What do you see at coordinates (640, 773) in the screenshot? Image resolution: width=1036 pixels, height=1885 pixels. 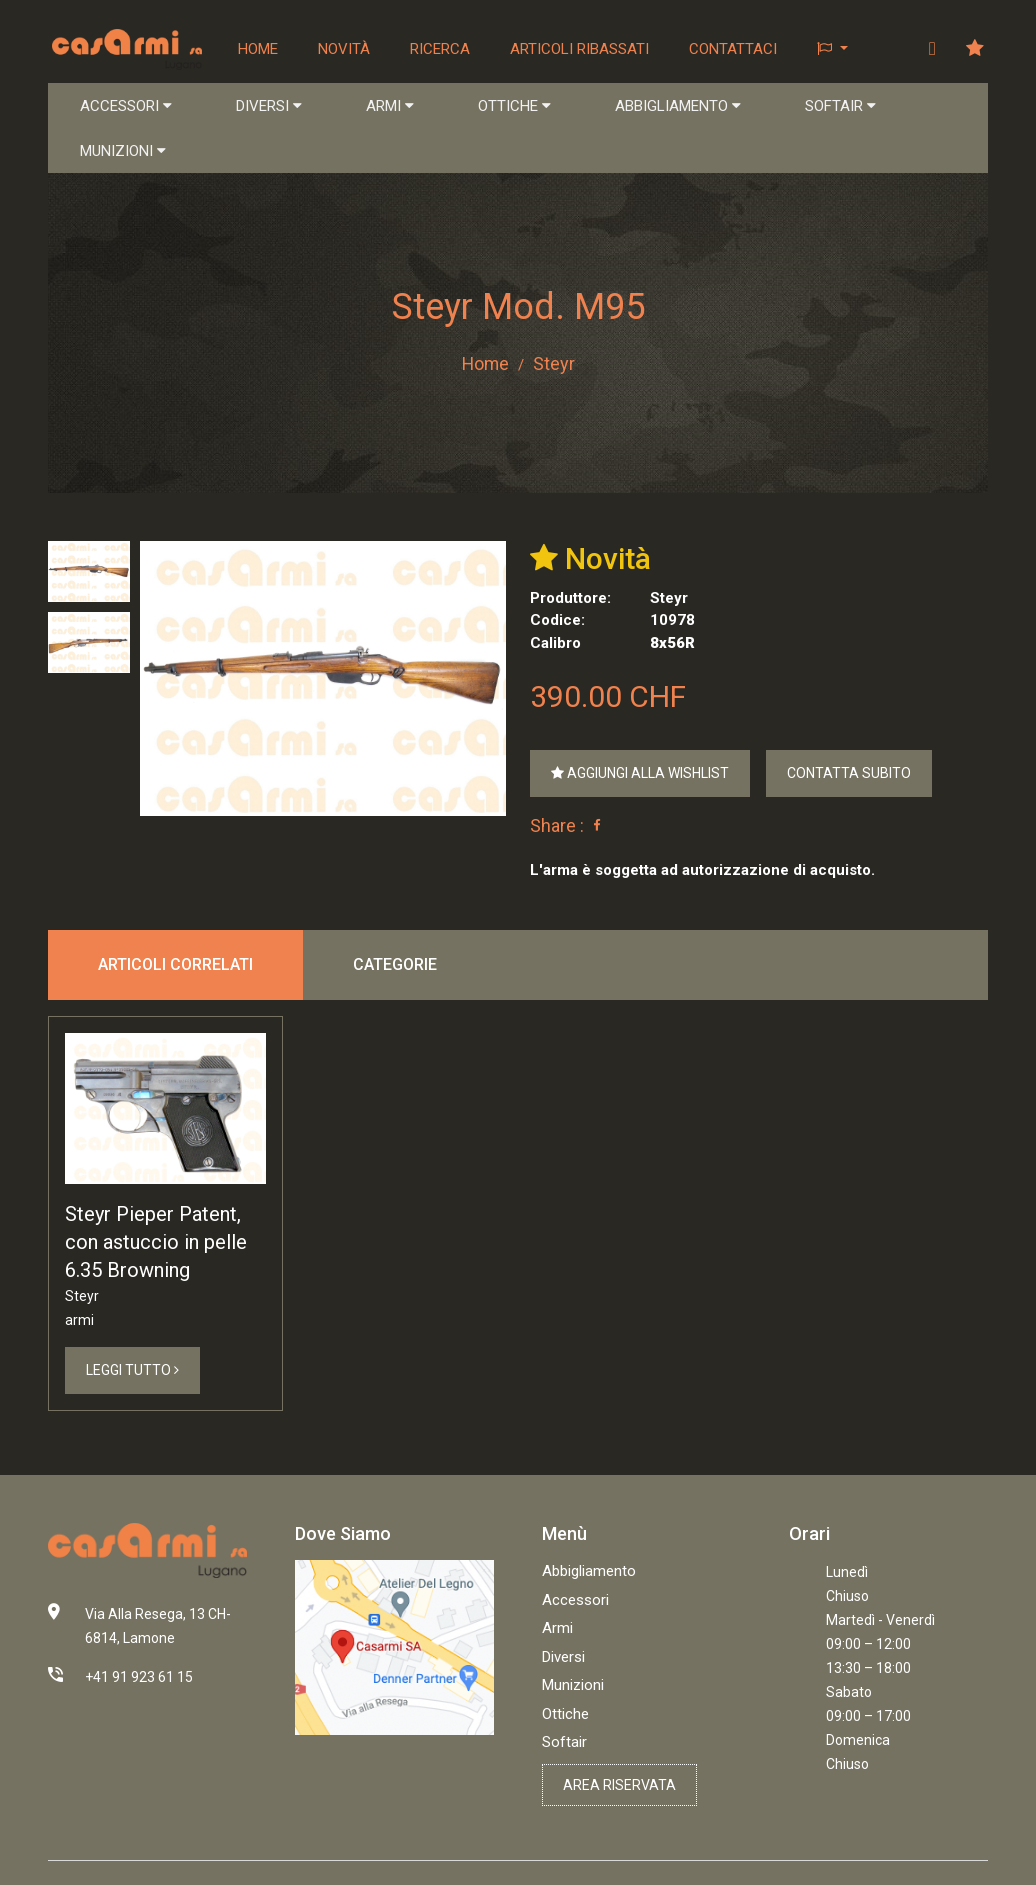 I see `Aggiungi alla Wishlist` at bounding box center [640, 773].